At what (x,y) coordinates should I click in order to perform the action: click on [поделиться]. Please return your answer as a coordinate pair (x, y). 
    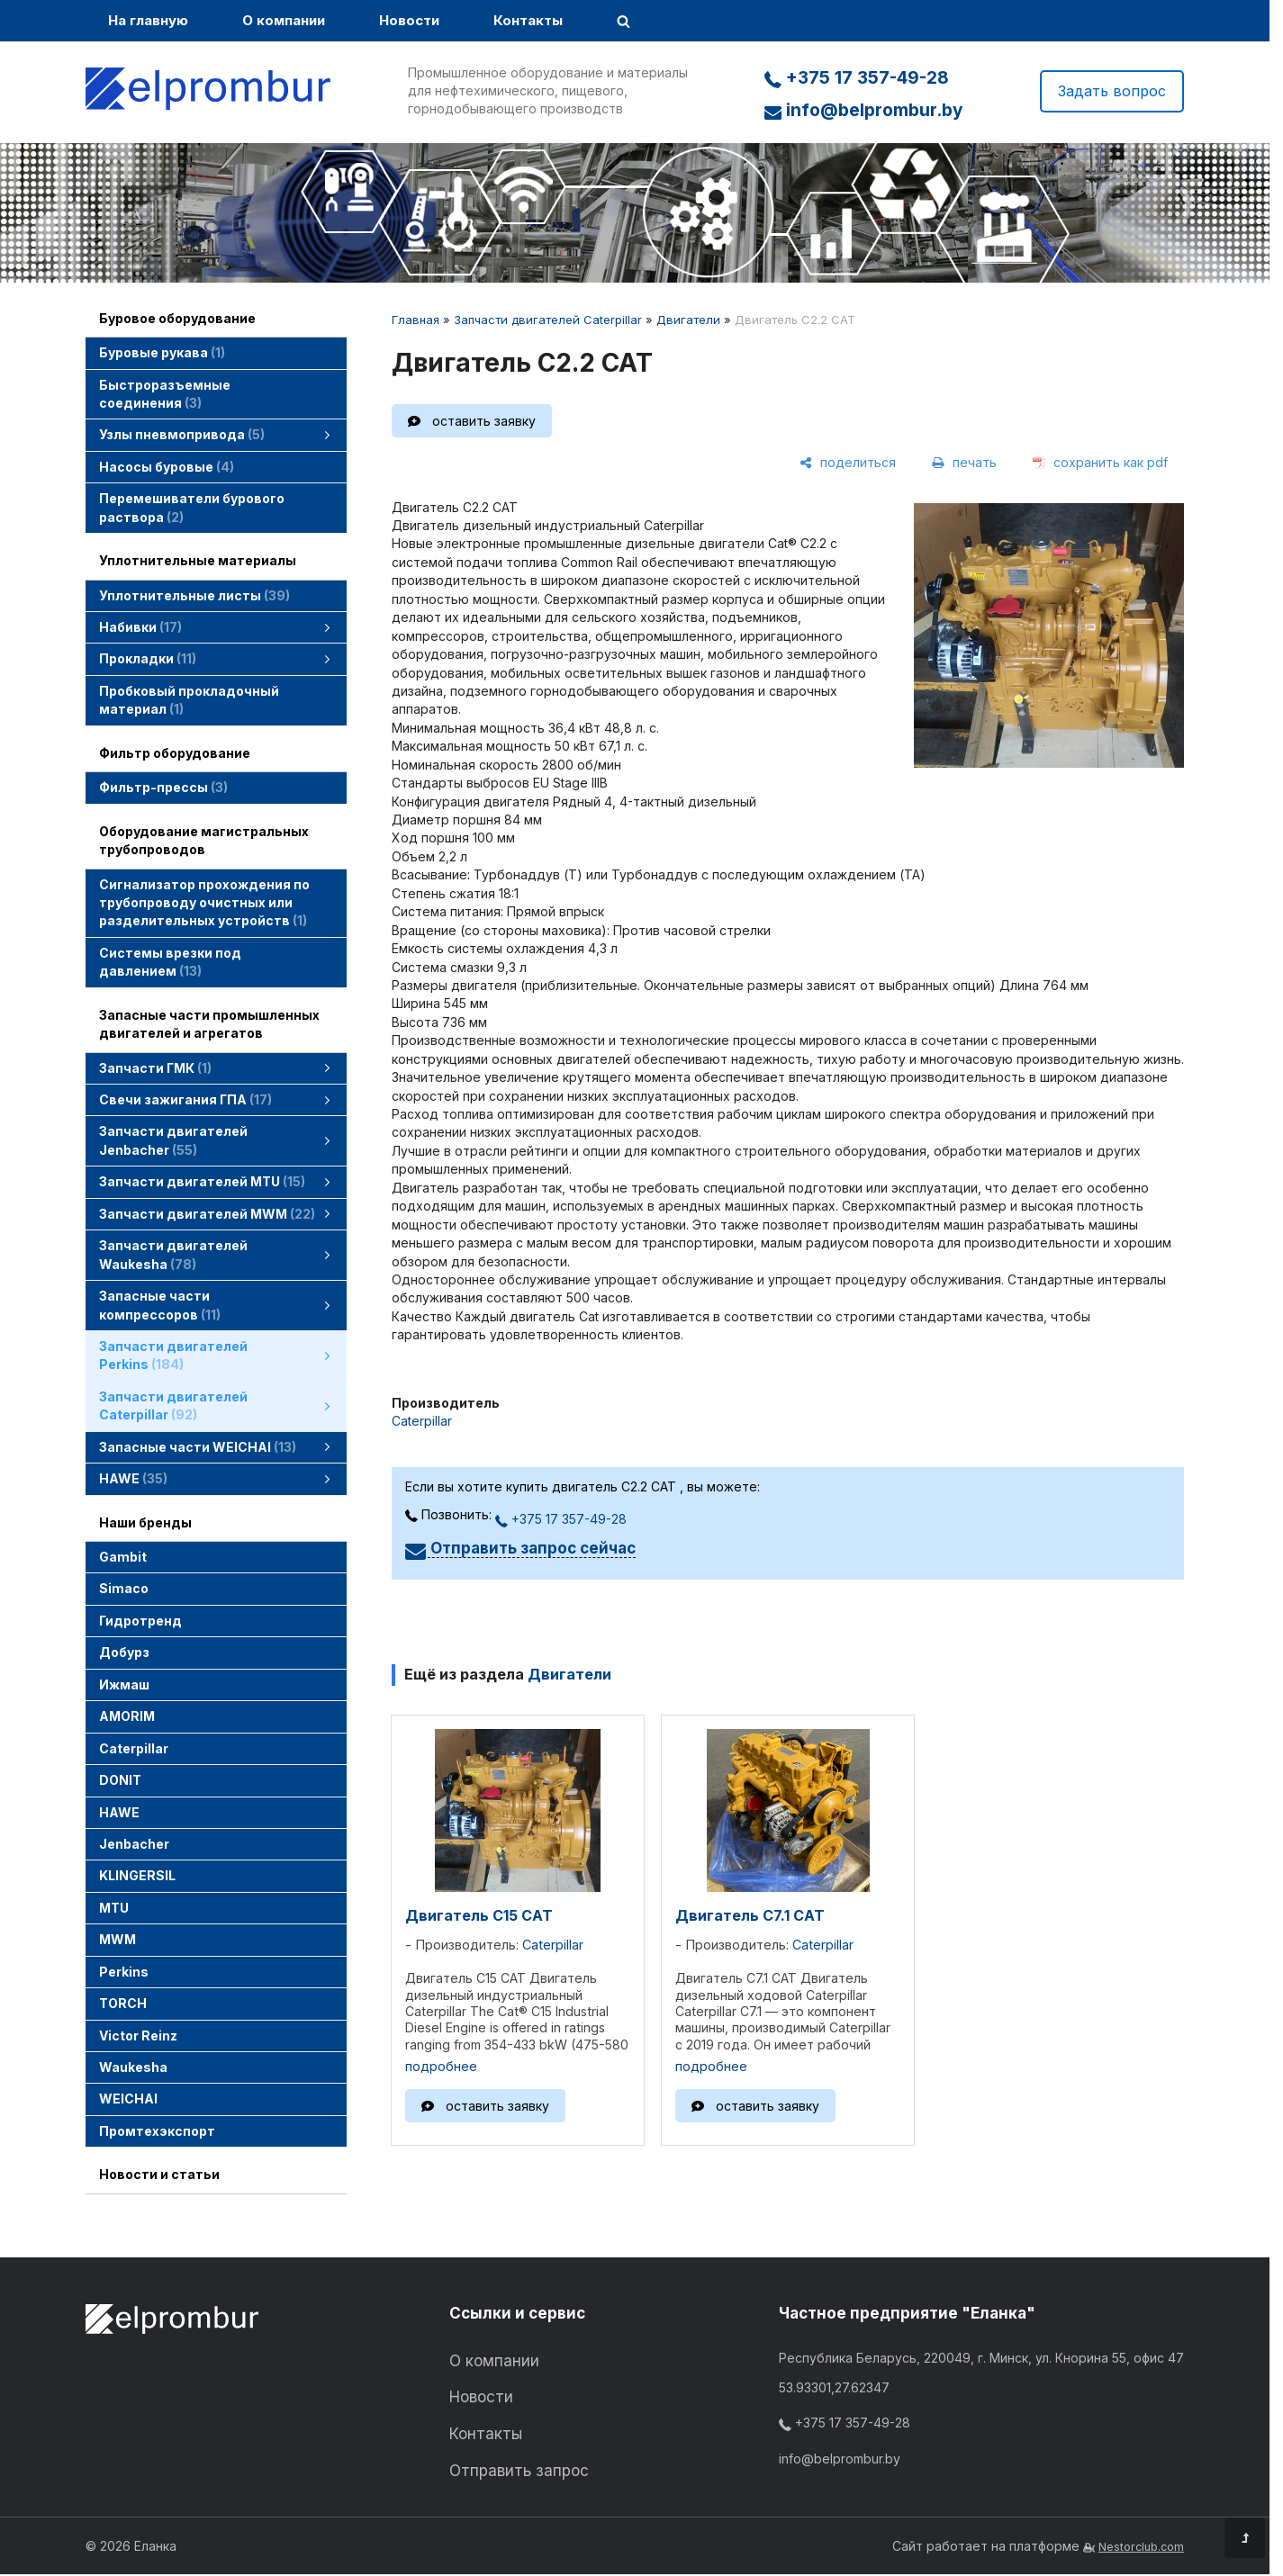
    Looking at the image, I should click on (847, 463).